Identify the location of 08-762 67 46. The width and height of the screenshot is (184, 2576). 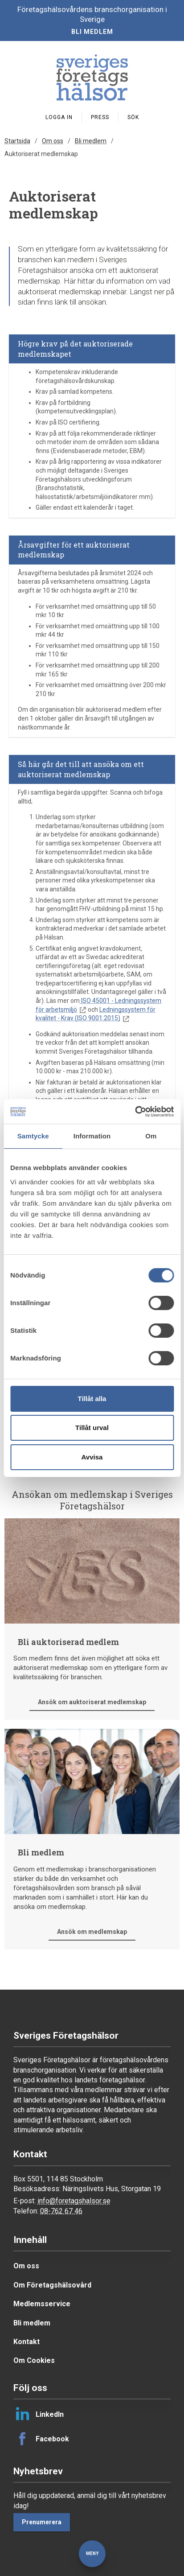
(61, 2211).